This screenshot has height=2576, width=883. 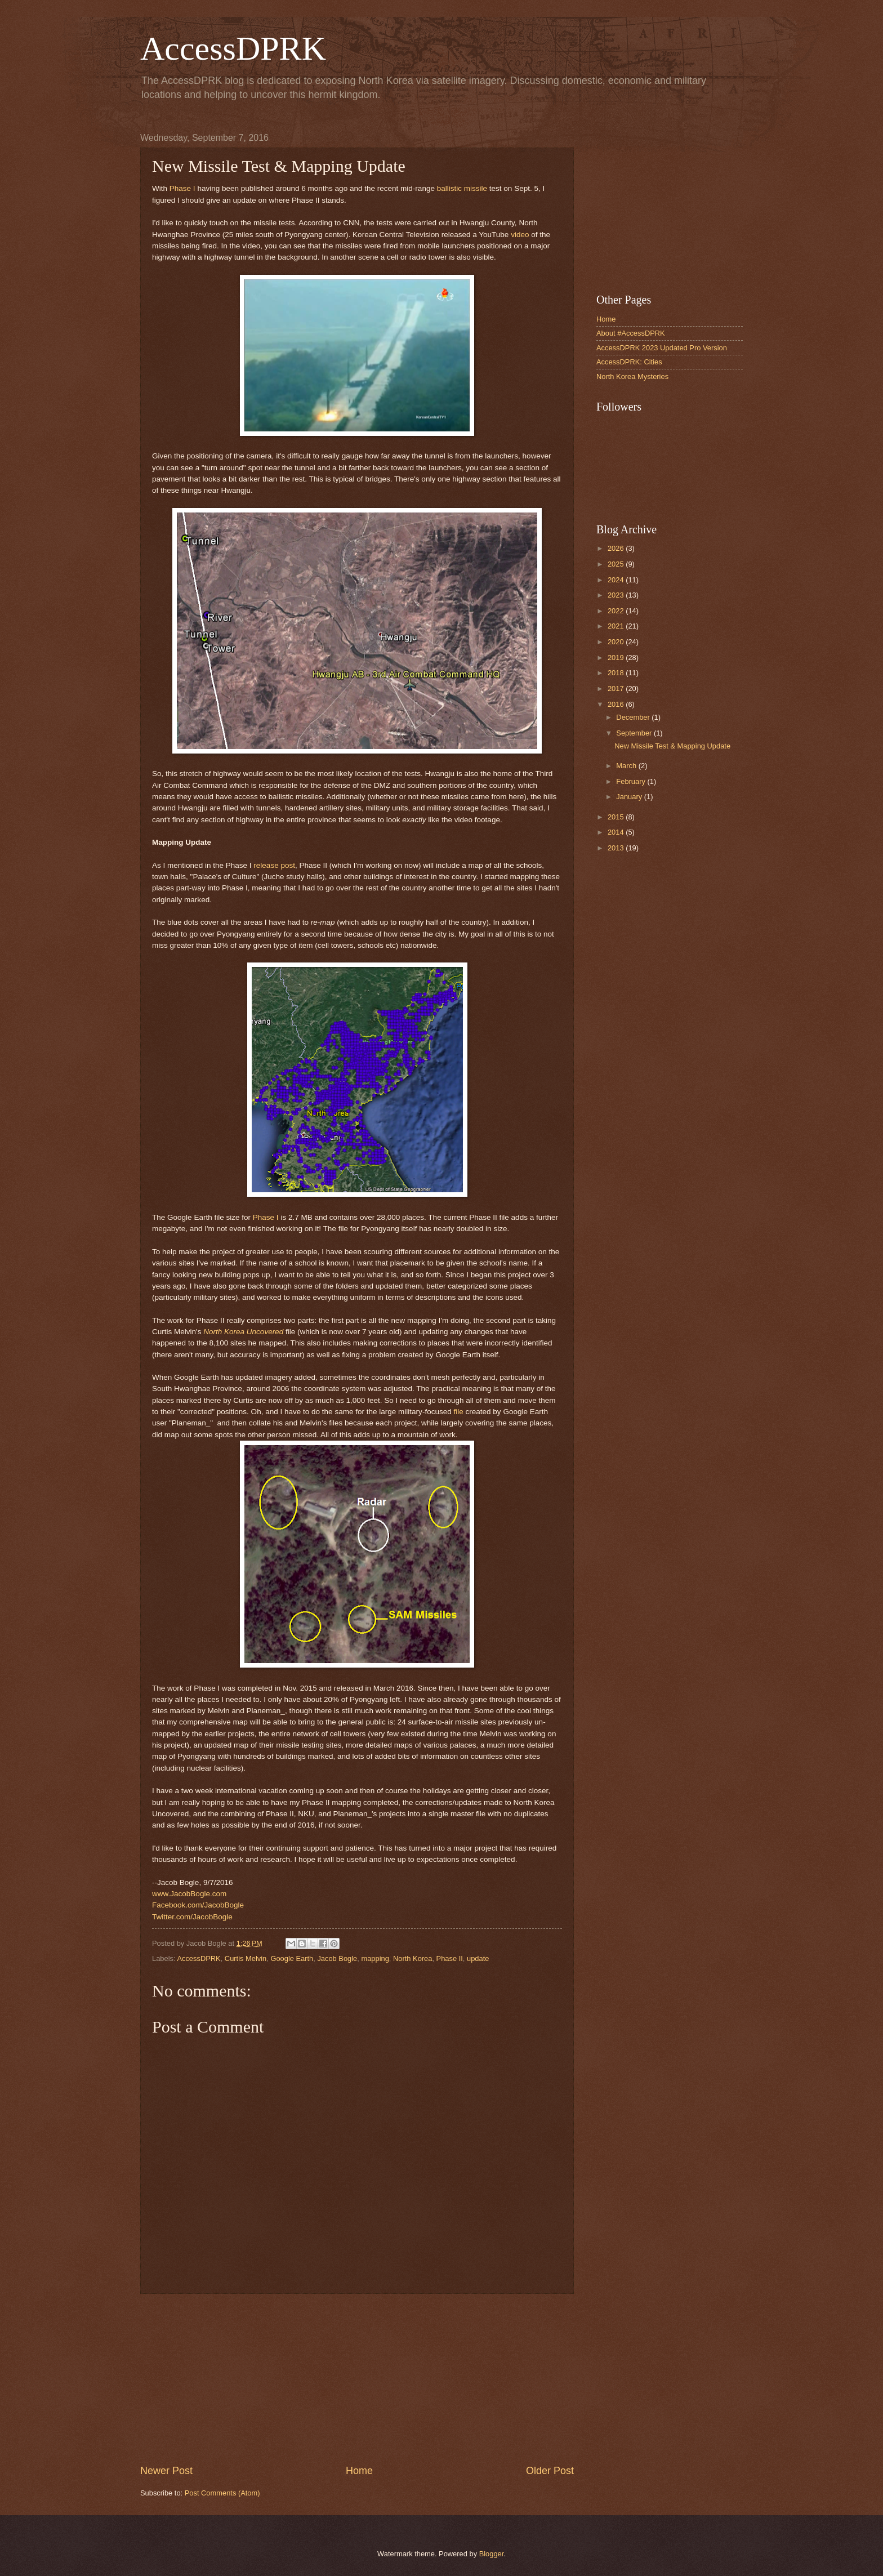 What do you see at coordinates (192, 1917) in the screenshot?
I see `Twitter.com/JacobBogle` at bounding box center [192, 1917].